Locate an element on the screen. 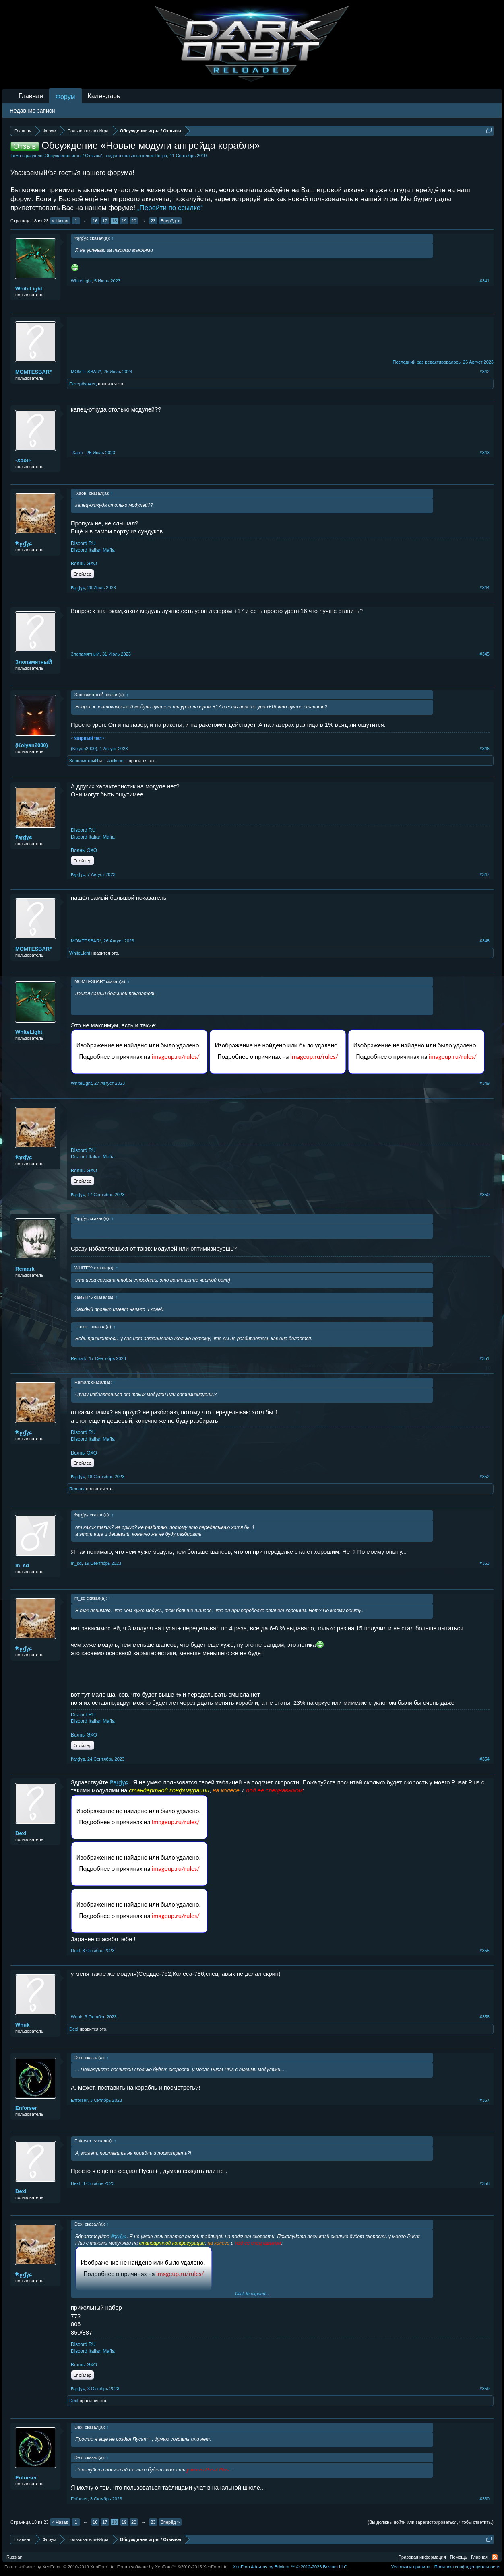  20 is located at coordinates (133, 220).